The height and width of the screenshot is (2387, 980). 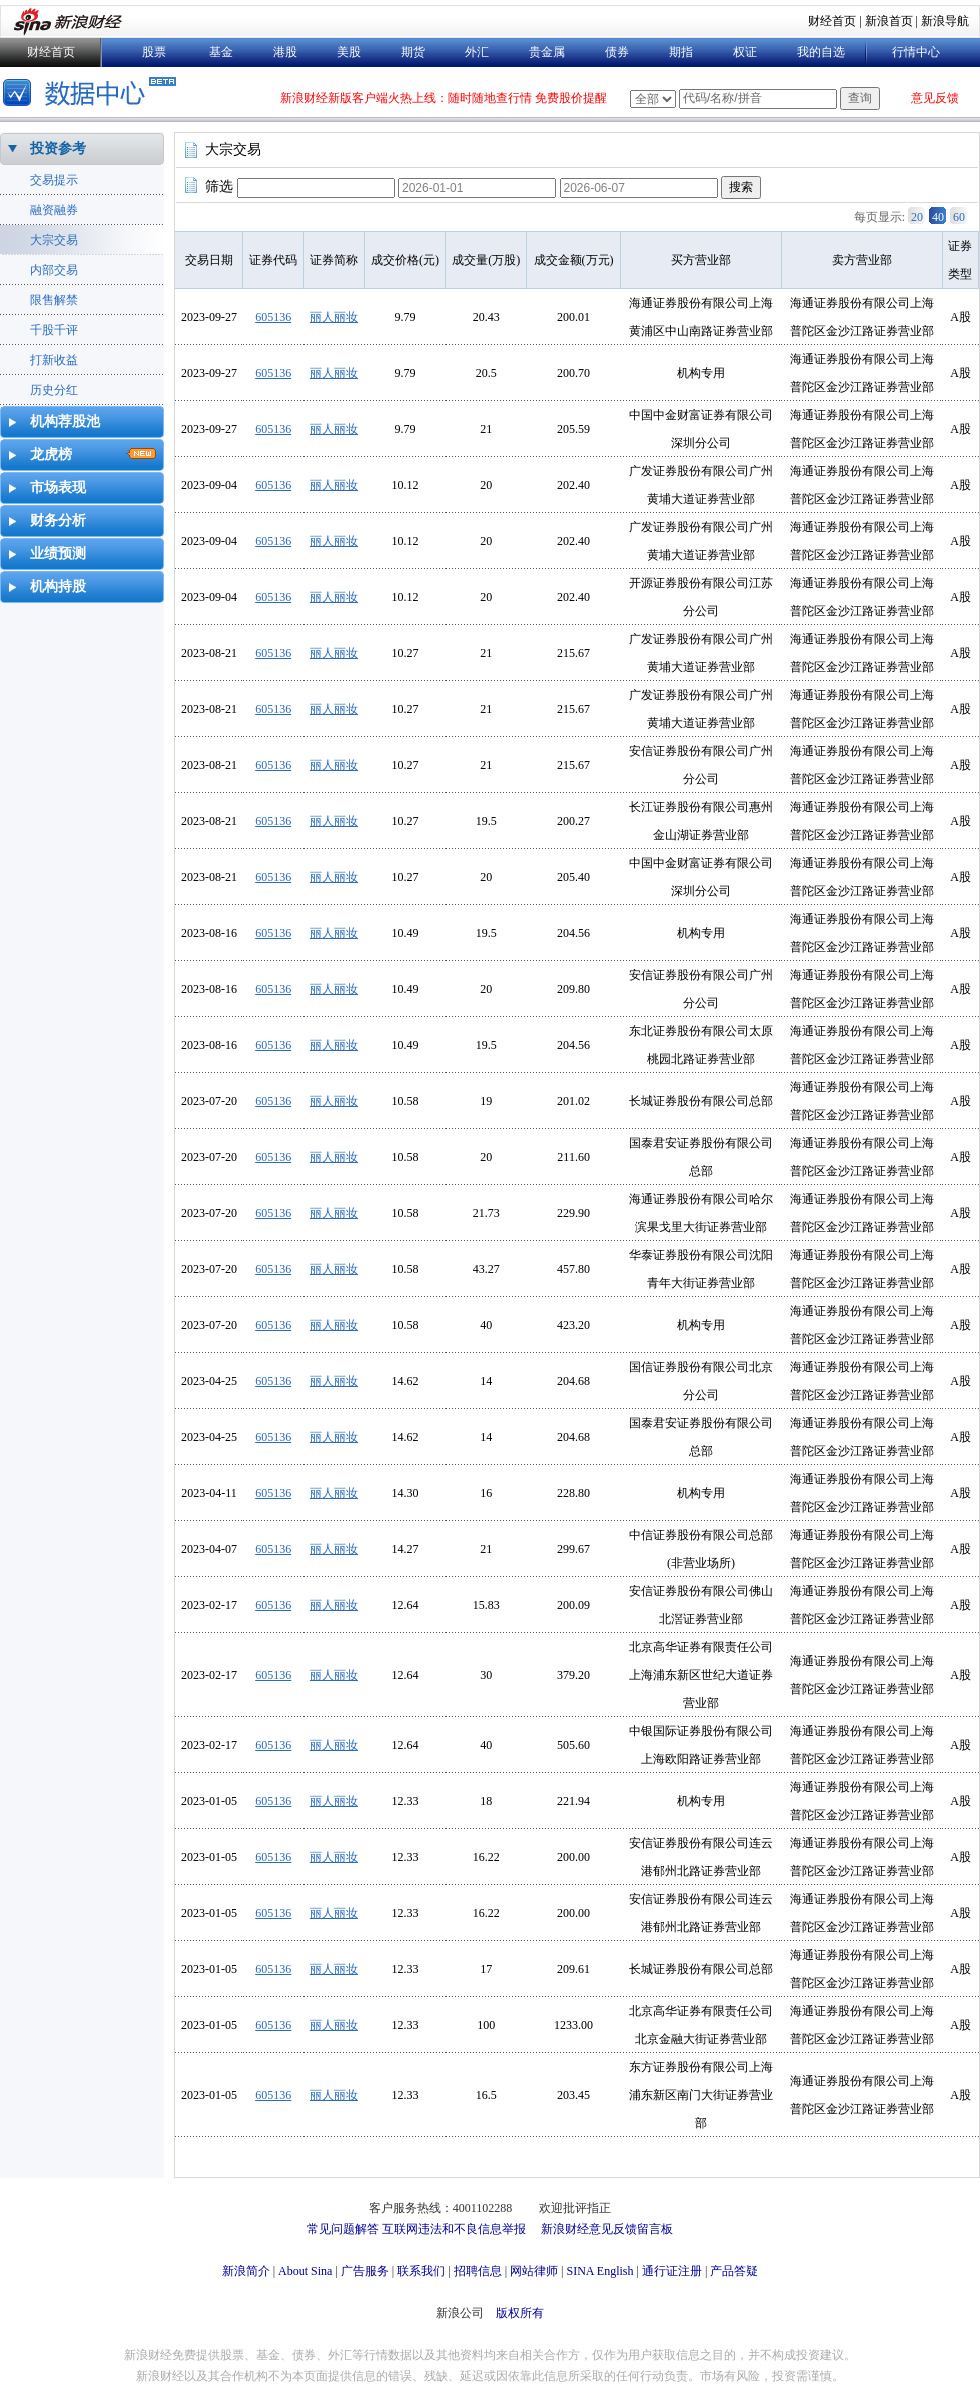 I want to click on 外汇, so click(x=477, y=52).